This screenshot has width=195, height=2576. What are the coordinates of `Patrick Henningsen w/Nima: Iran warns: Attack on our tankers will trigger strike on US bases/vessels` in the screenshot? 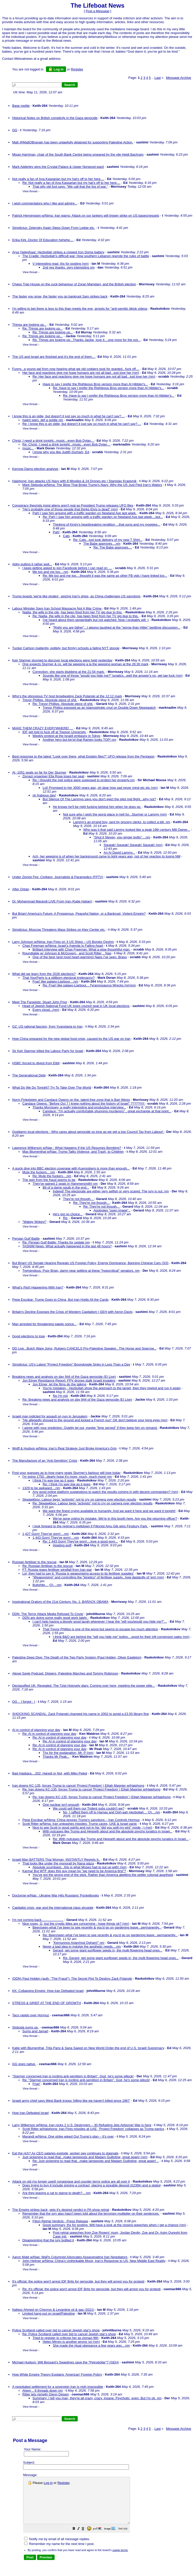 It's located at (85, 215).